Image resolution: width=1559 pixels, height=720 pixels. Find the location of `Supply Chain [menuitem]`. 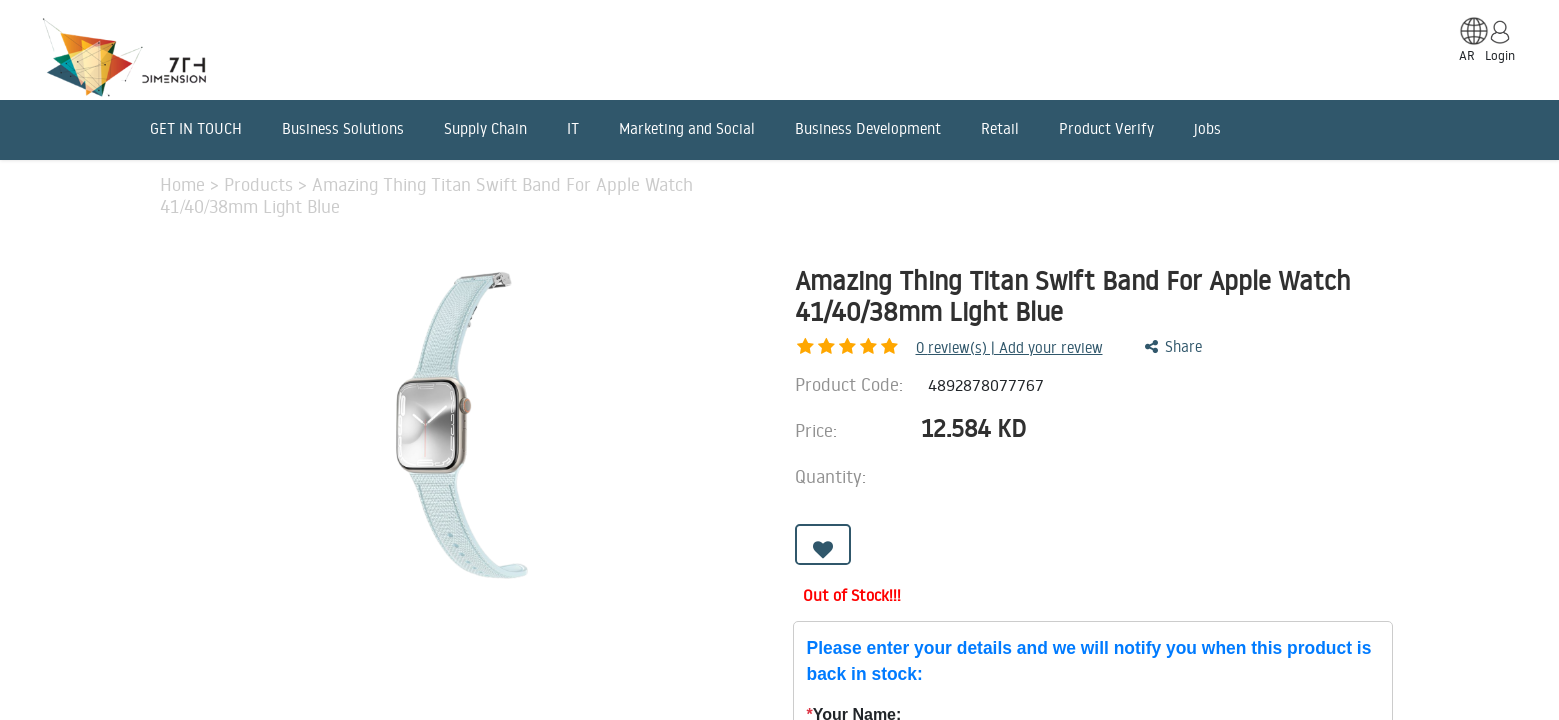

Supply Chain [menuitem] is located at coordinates (485, 128).